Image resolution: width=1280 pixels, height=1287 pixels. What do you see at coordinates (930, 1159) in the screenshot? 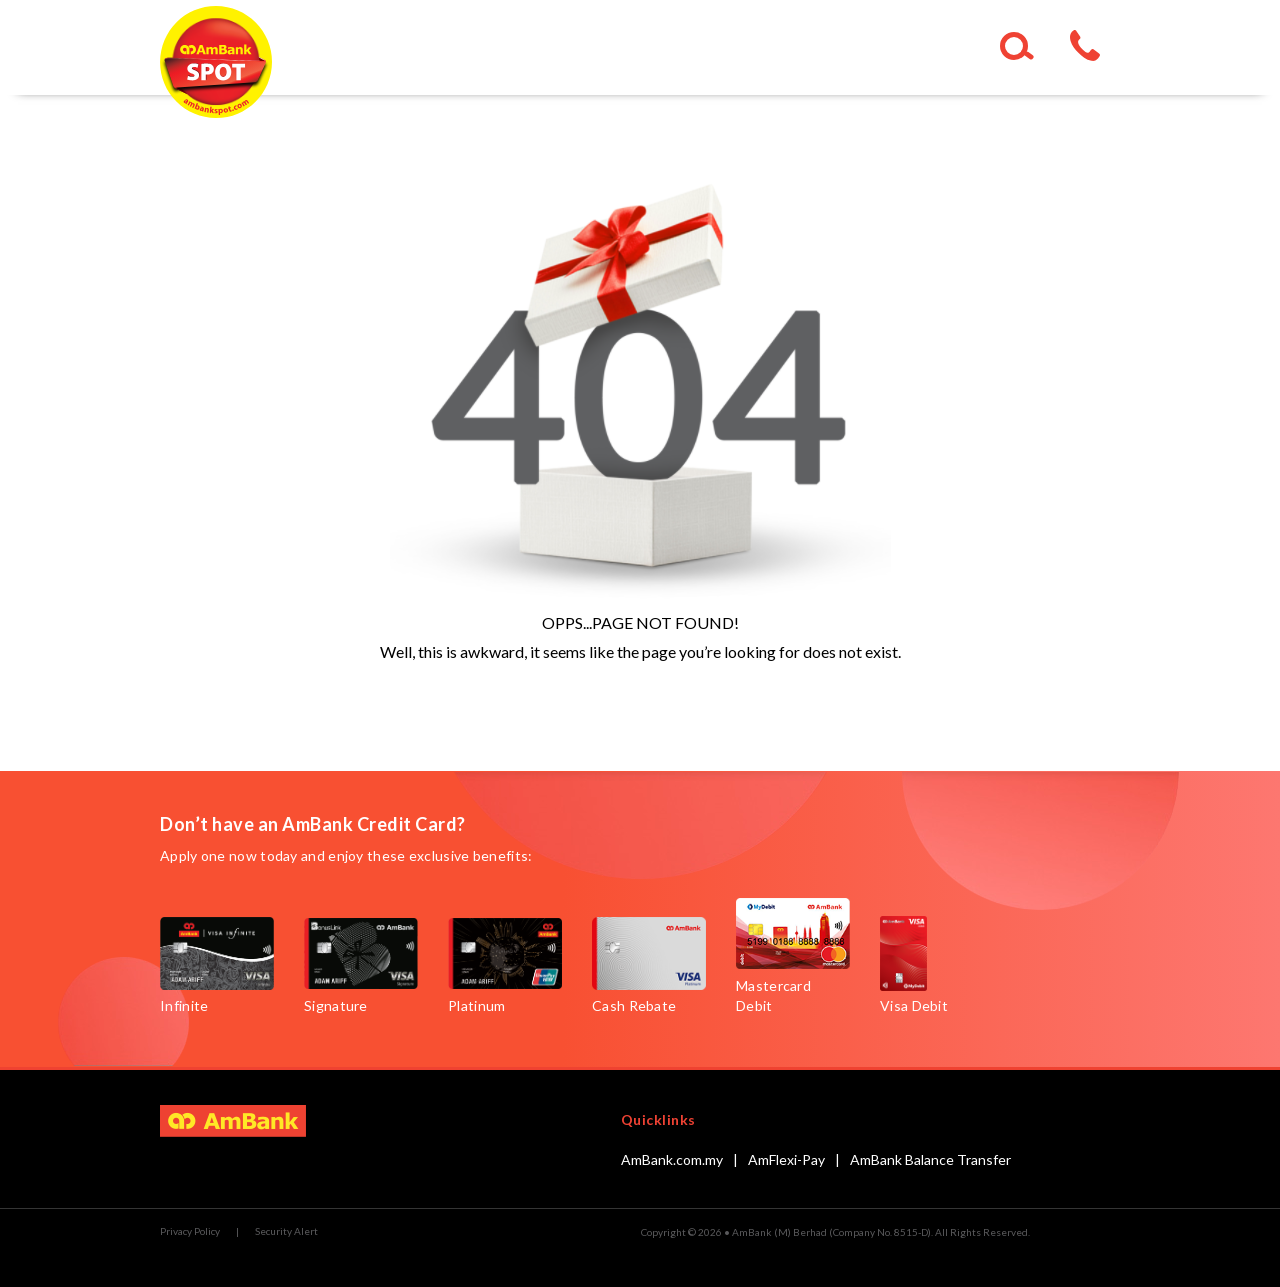
I see `AmBank Balance Transfer` at bounding box center [930, 1159].